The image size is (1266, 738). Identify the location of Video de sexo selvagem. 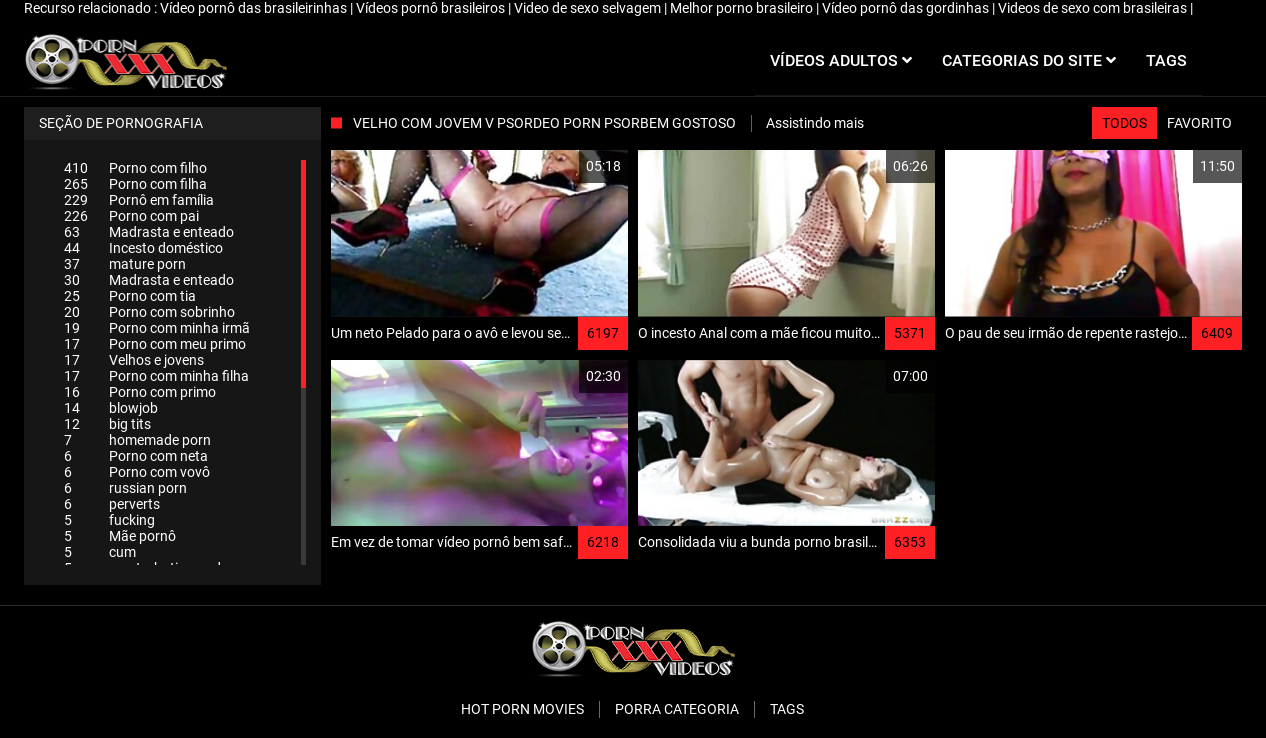
(589, 8).